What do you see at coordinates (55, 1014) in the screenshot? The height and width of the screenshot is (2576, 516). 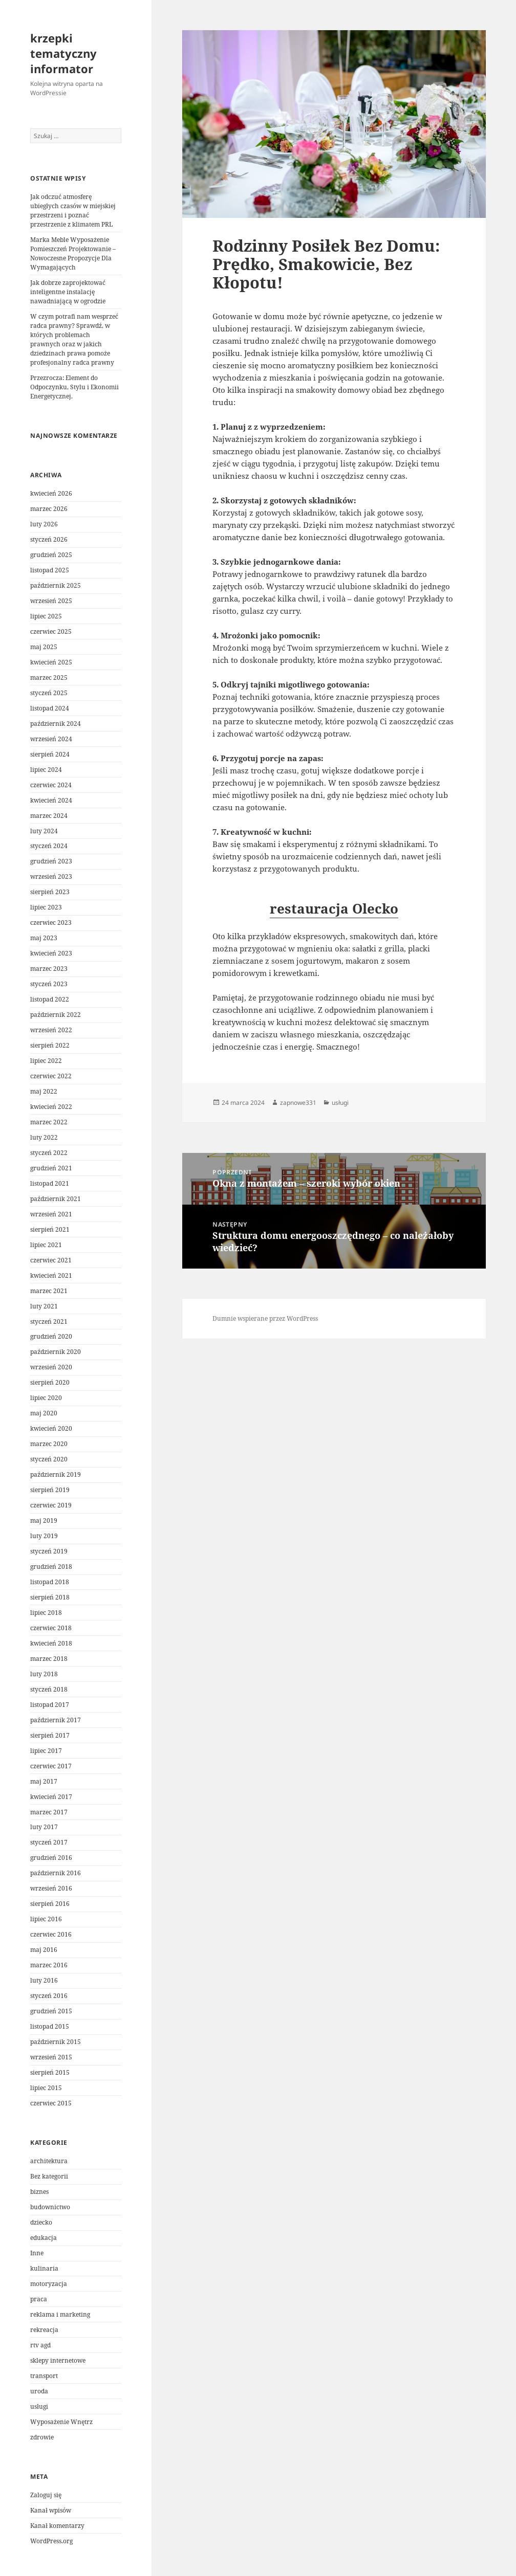 I see `październik 2022` at bounding box center [55, 1014].